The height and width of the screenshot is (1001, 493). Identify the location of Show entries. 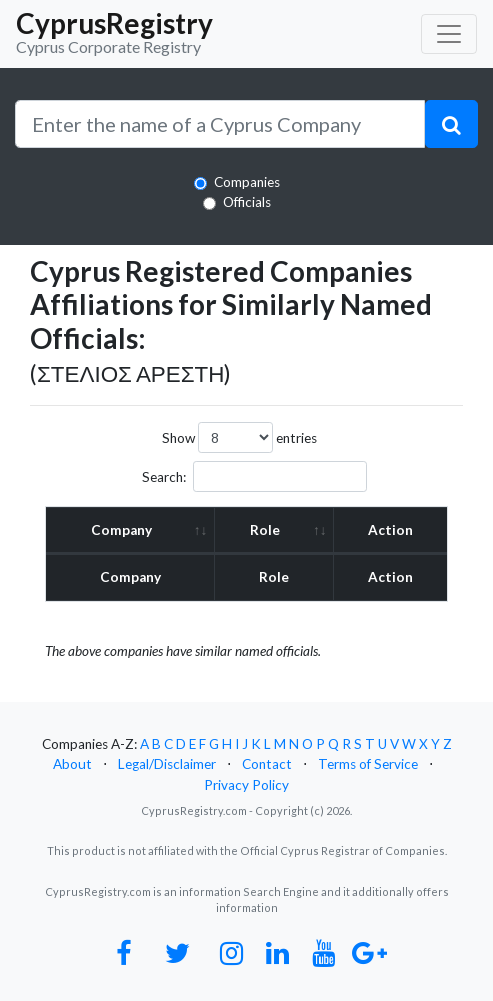
(239, 437).